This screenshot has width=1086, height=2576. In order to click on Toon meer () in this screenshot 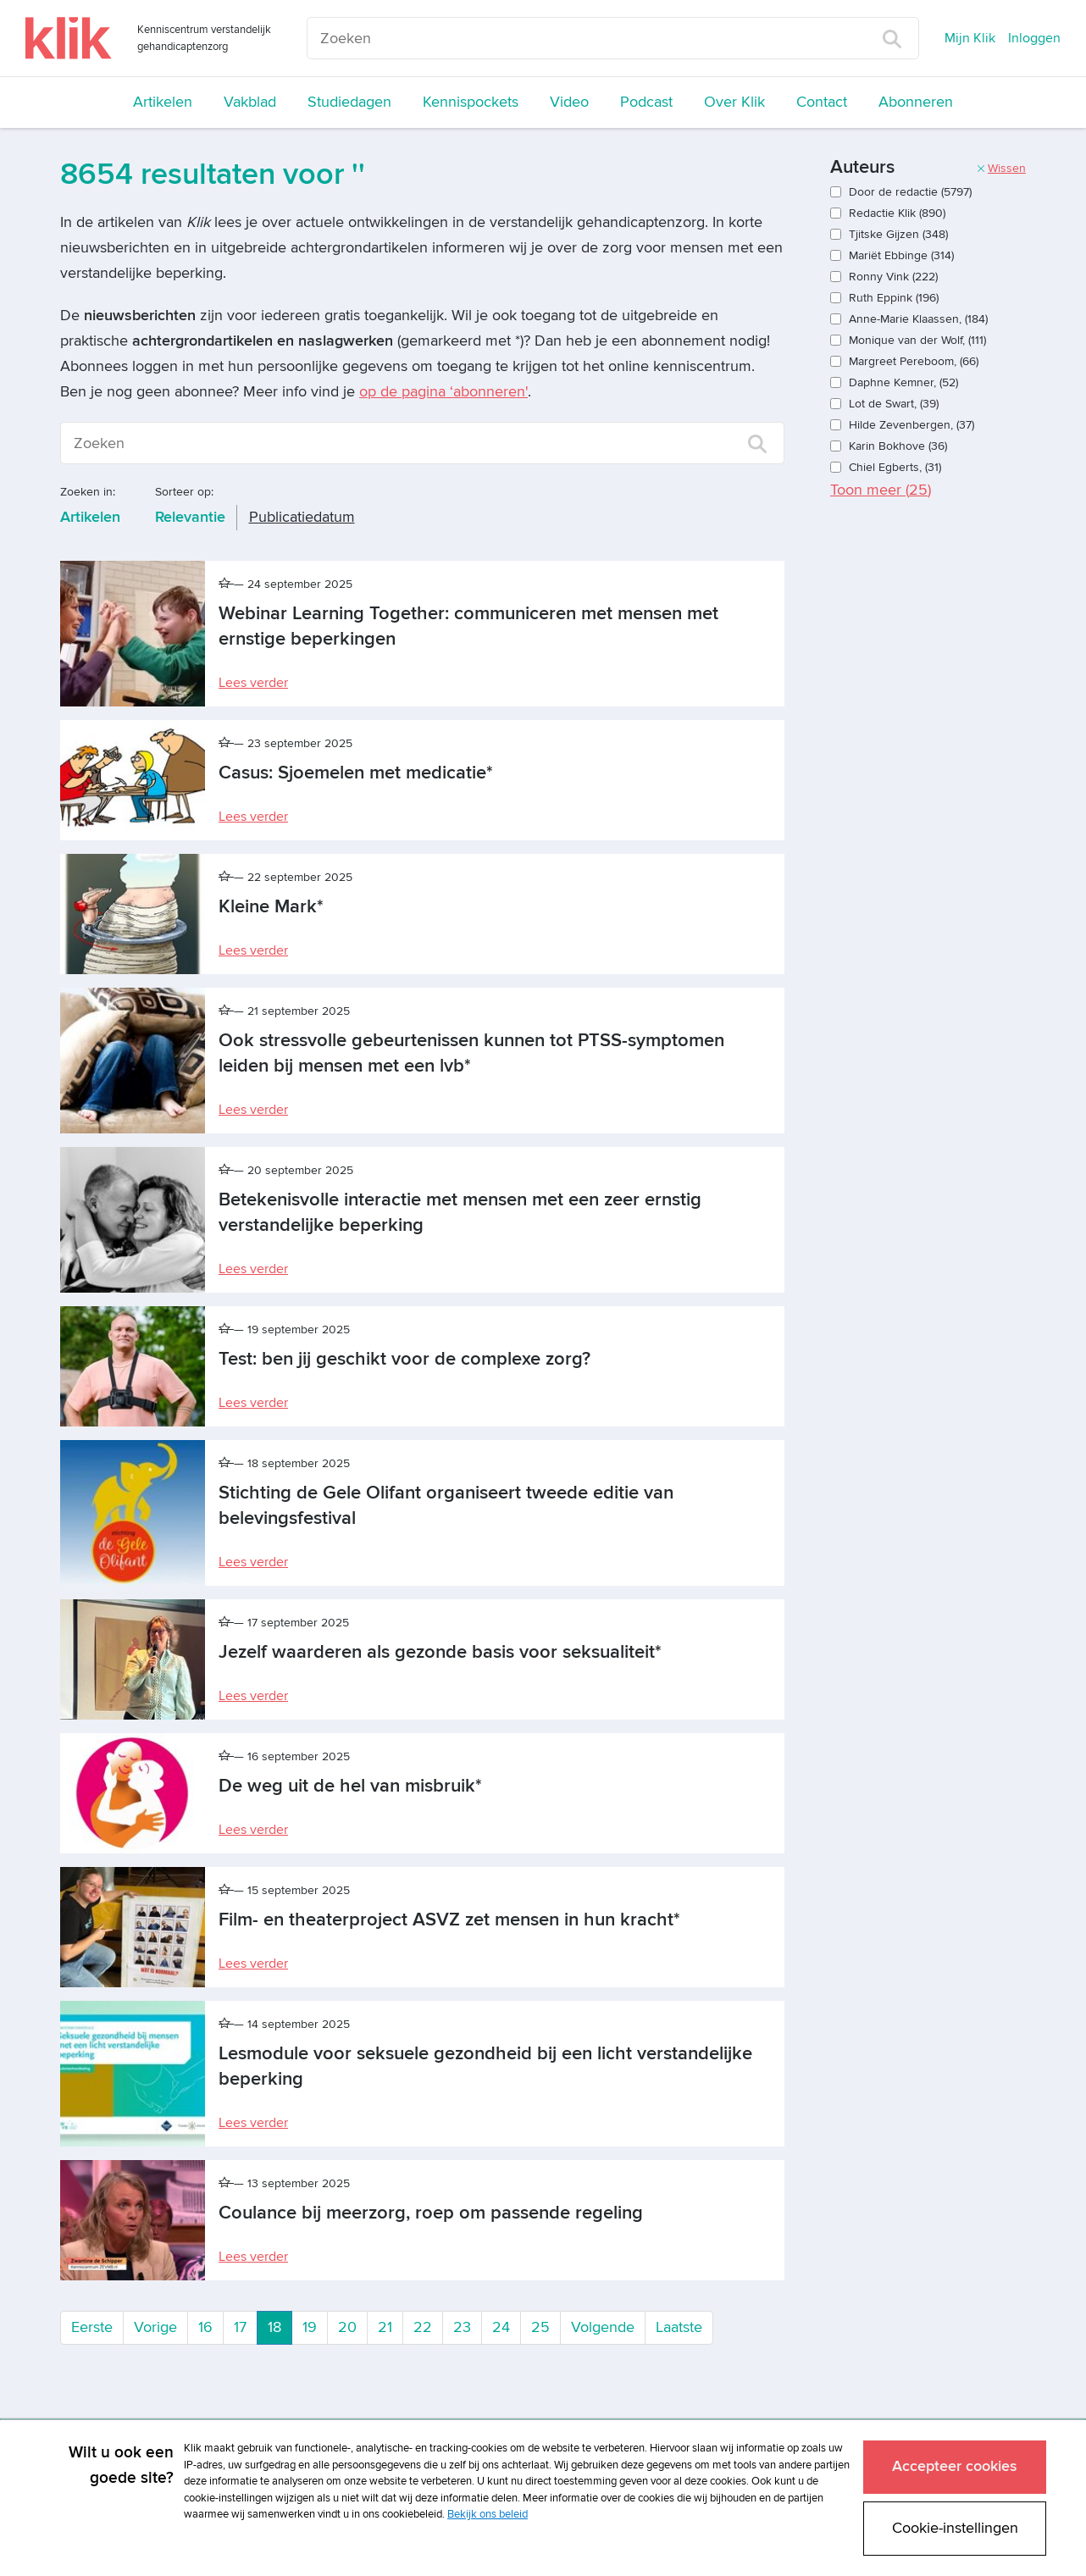, I will do `click(880, 490)`.